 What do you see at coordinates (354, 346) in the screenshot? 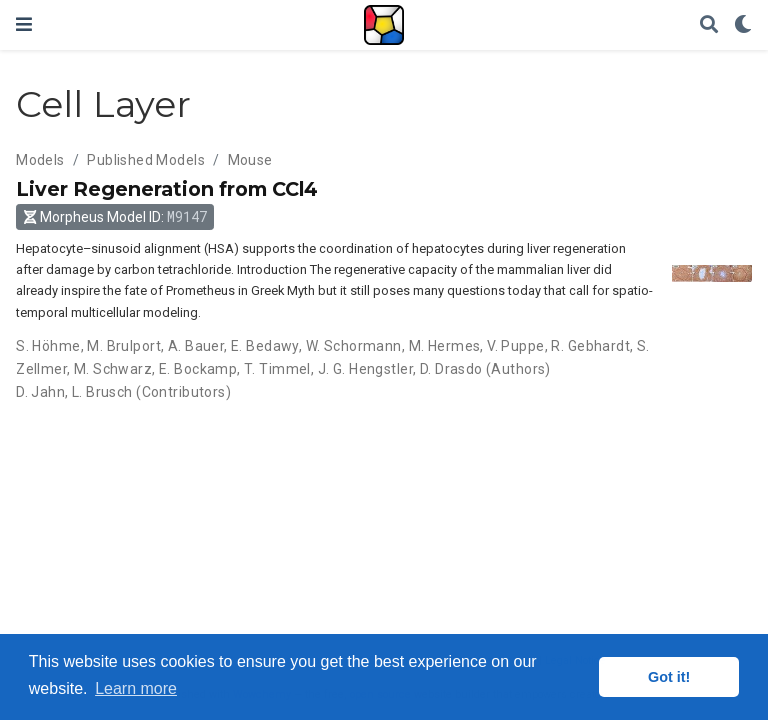
I see `W. Schormann` at bounding box center [354, 346].